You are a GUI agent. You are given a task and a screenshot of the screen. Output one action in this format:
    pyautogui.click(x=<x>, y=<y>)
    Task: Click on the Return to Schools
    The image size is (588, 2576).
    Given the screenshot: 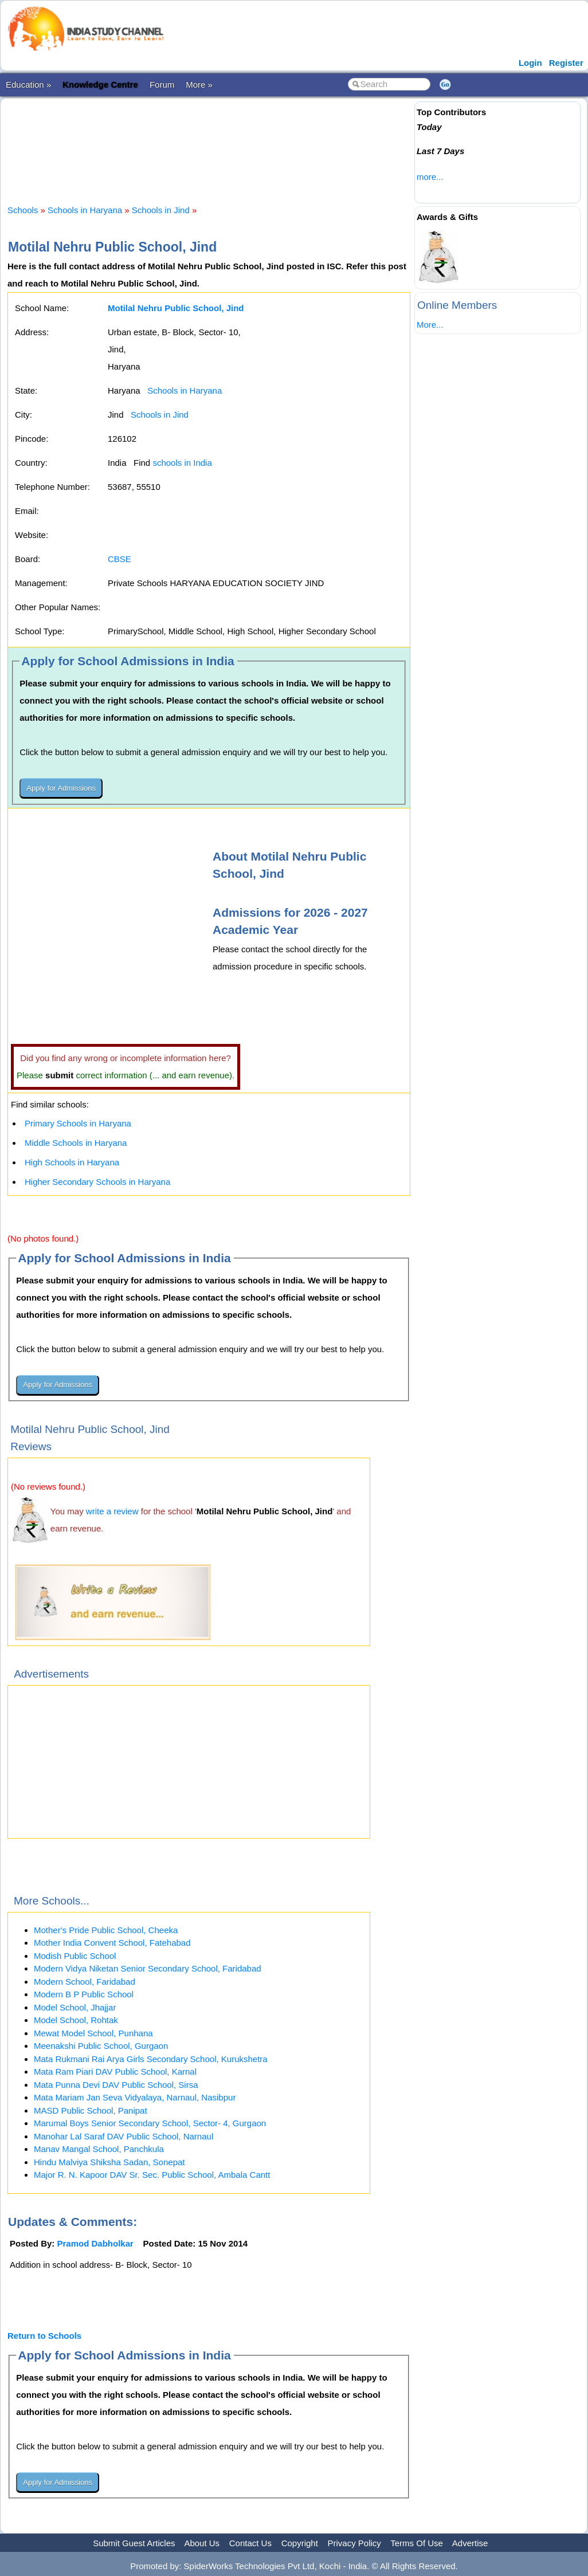 What is the action you would take?
    pyautogui.click(x=44, y=2336)
    